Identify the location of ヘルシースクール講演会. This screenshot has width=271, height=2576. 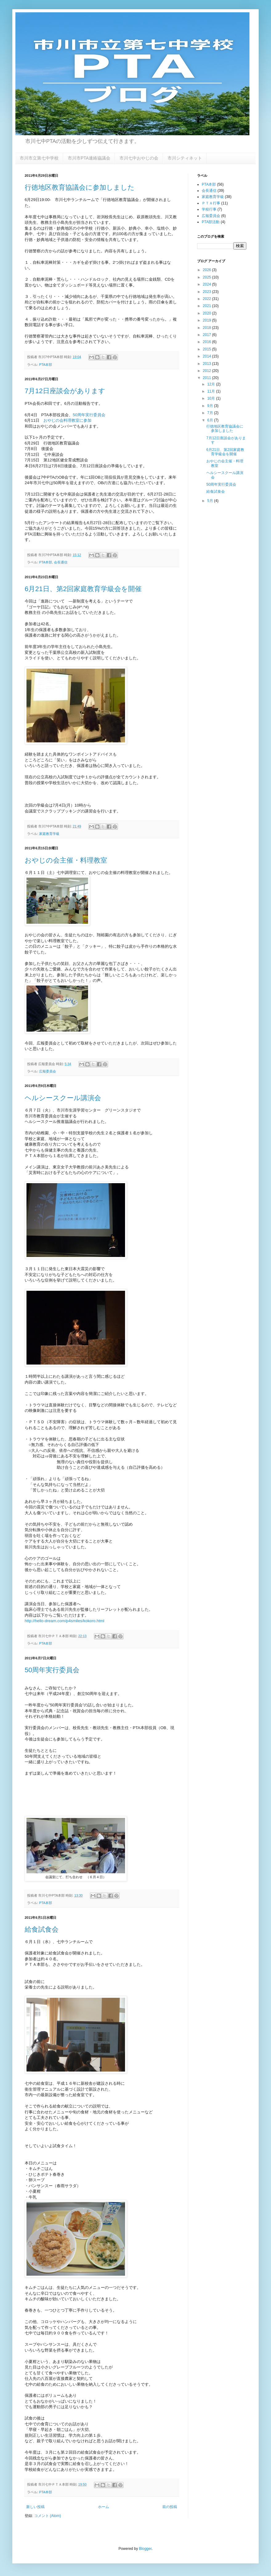
(63, 1098).